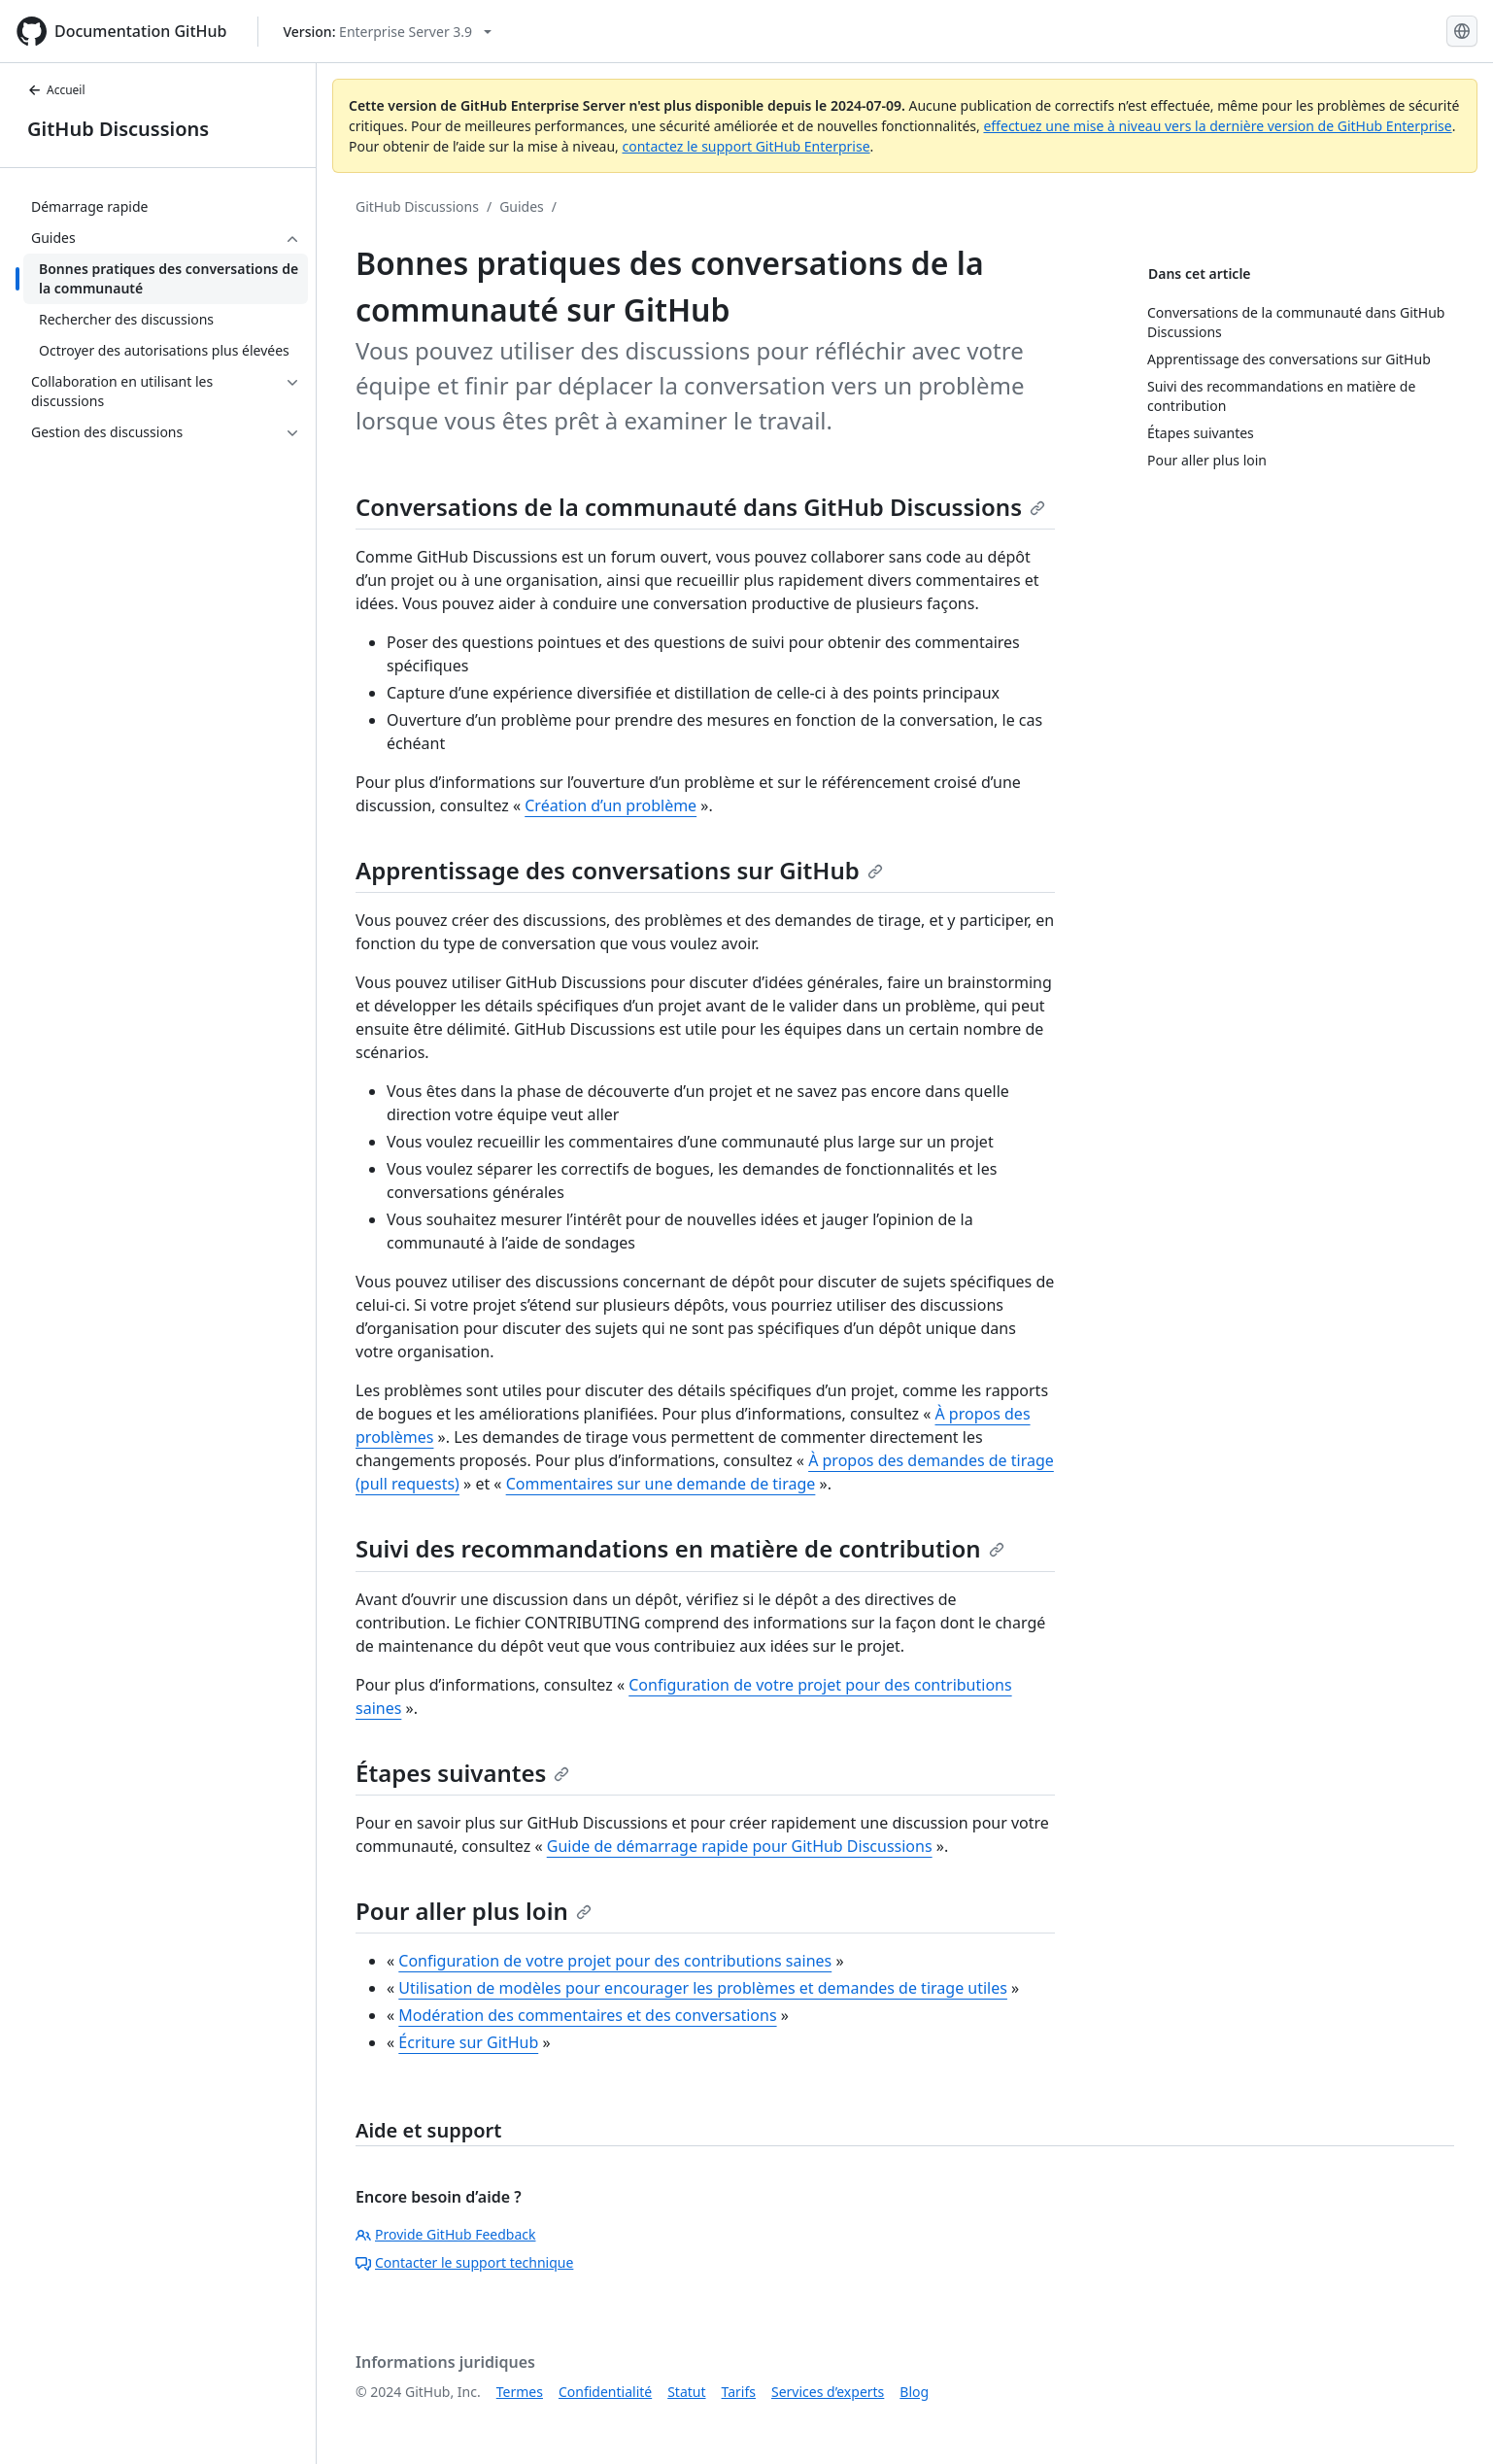 The width and height of the screenshot is (1493, 2464). Describe the element at coordinates (680, 1548) in the screenshot. I see `Suivi des recommandations en matière de contribution` at that location.